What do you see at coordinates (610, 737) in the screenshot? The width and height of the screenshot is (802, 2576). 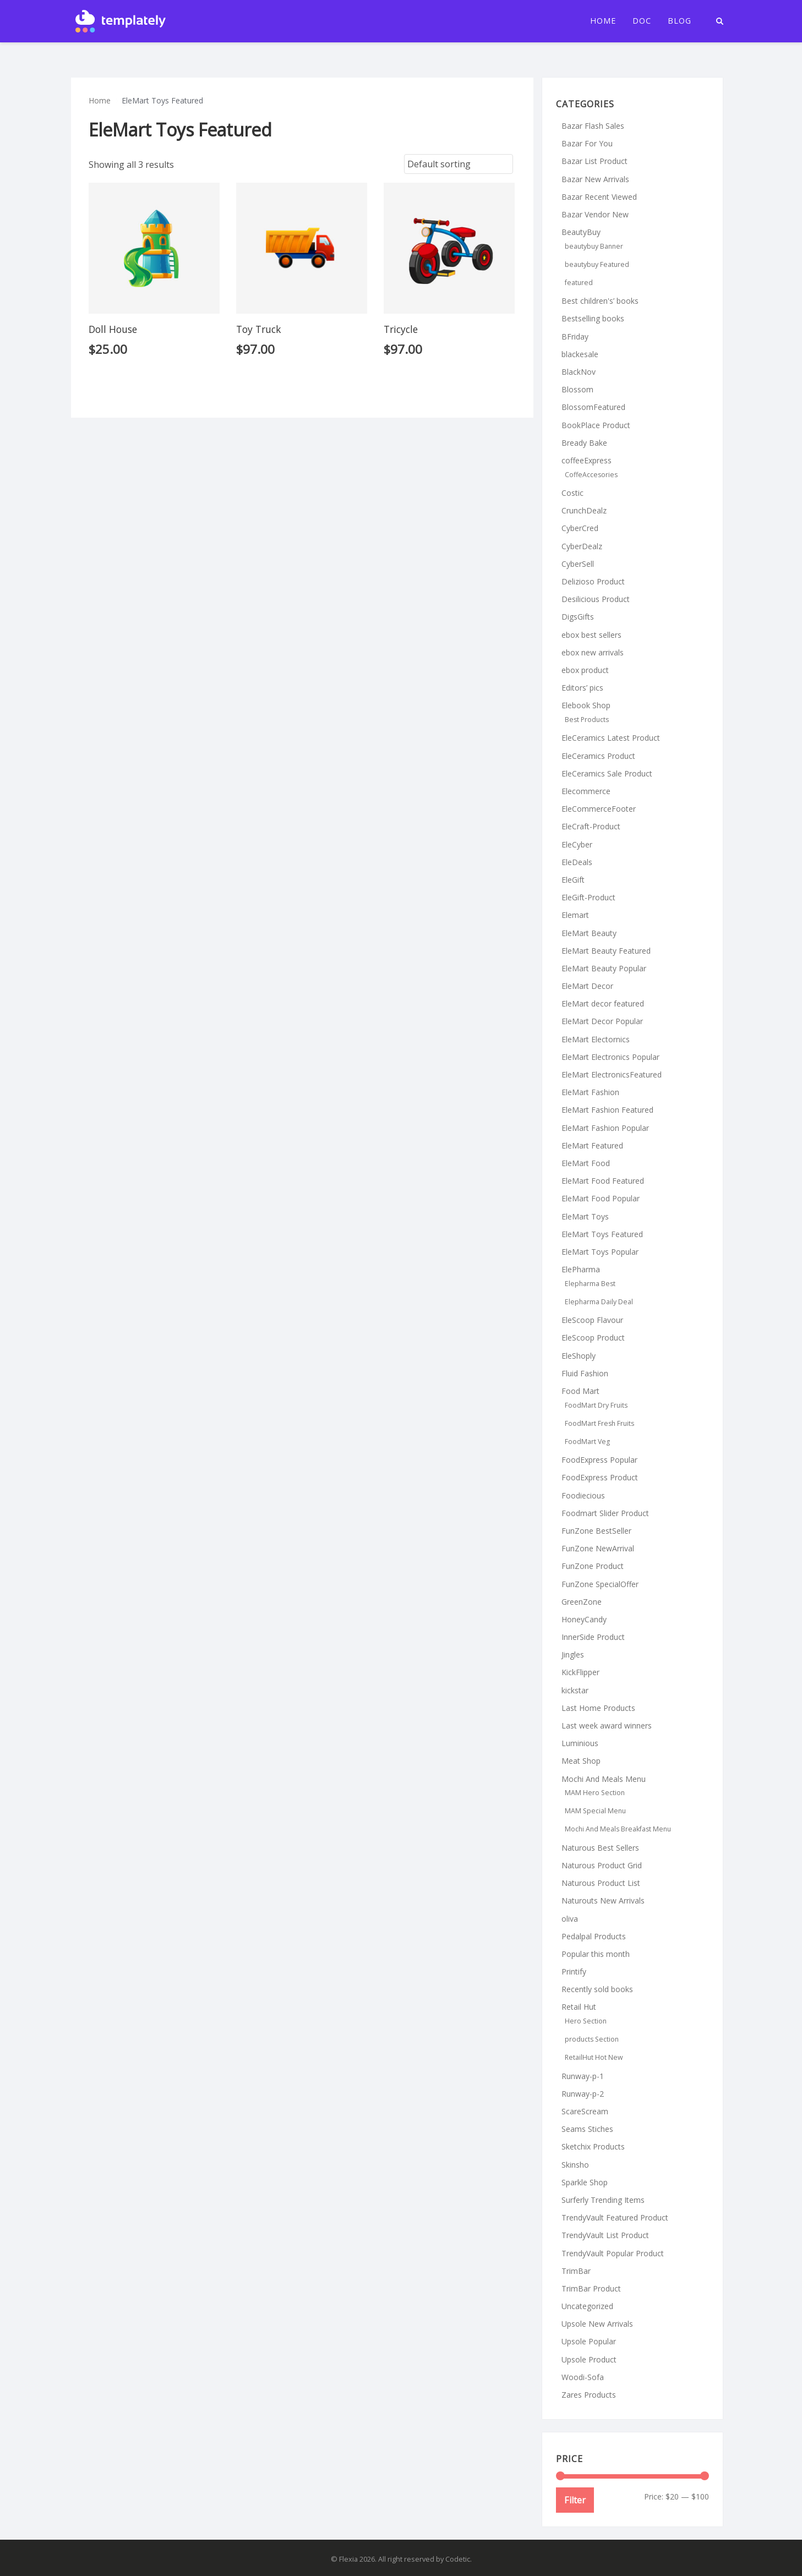 I see `EleCeramics Latest Product` at bounding box center [610, 737].